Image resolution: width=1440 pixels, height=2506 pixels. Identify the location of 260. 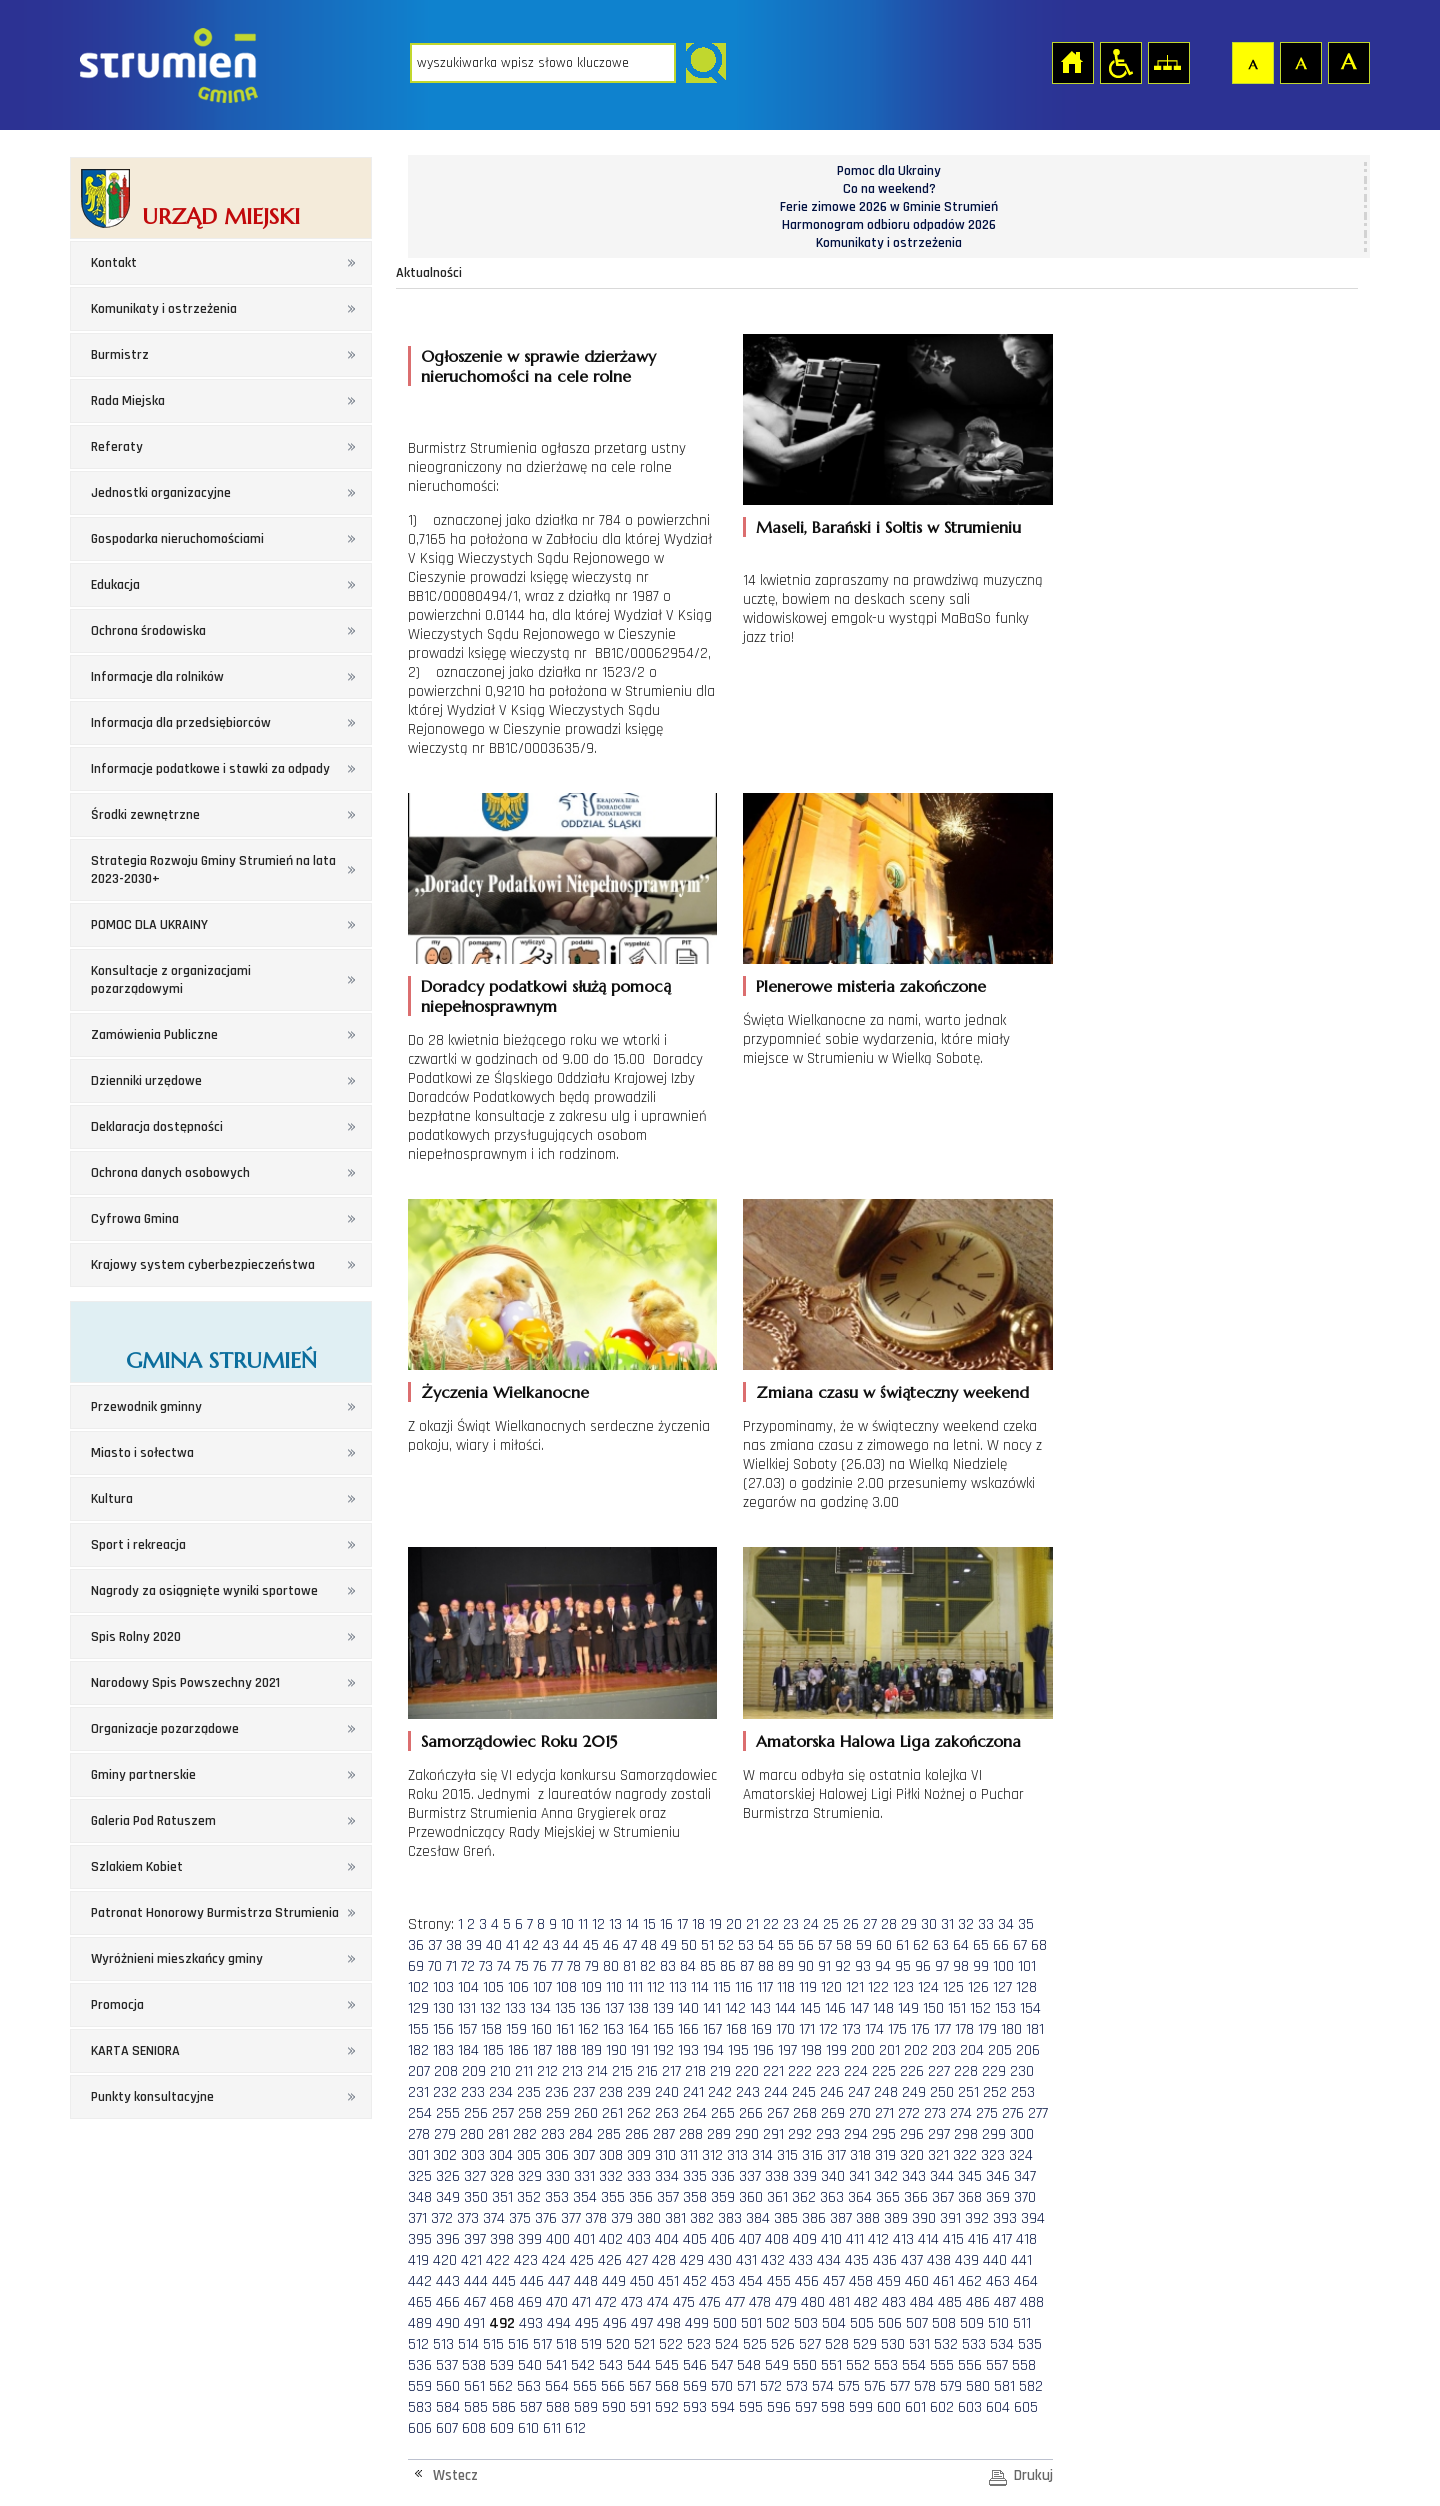
(586, 2113).